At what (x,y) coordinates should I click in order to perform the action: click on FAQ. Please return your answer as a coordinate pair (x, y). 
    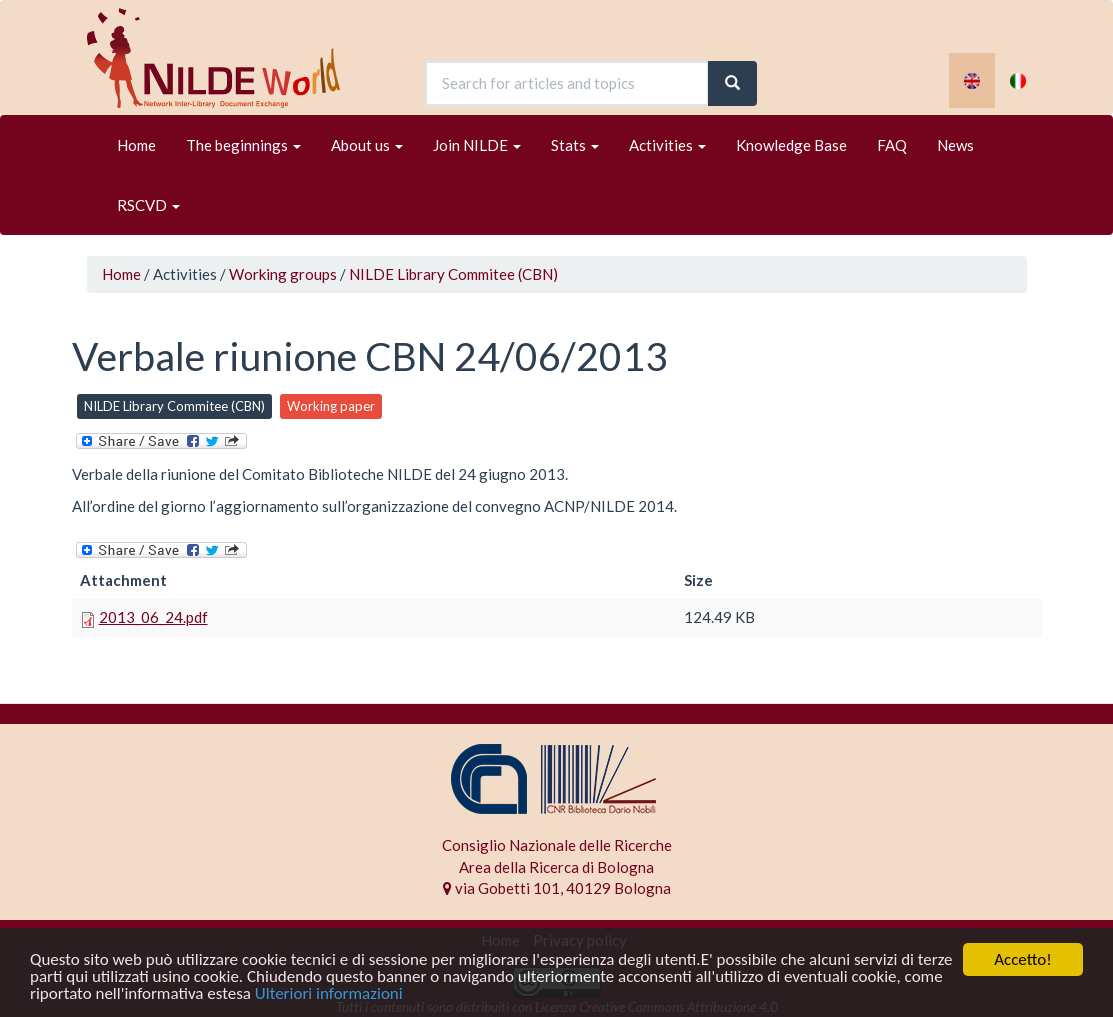
    Looking at the image, I should click on (892, 145).